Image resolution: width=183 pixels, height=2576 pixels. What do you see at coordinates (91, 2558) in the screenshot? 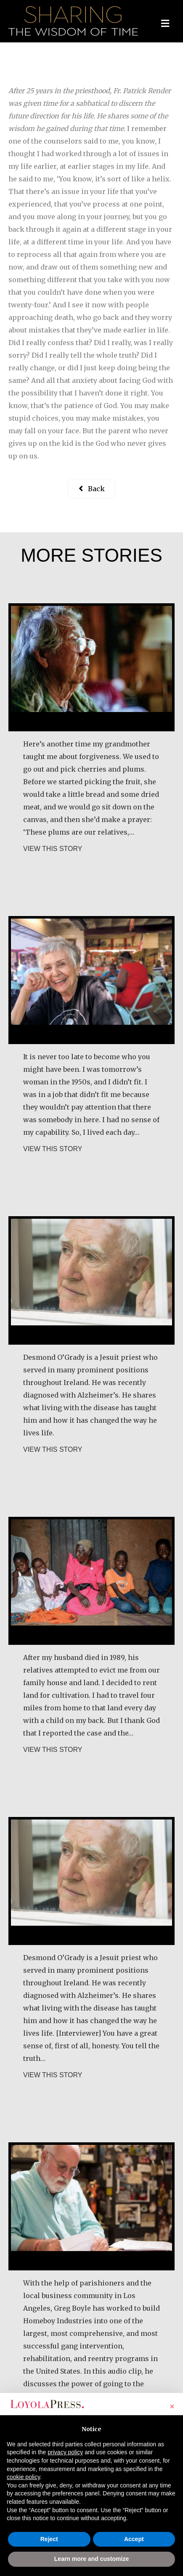
I see `Learn more and customize [button]` at bounding box center [91, 2558].